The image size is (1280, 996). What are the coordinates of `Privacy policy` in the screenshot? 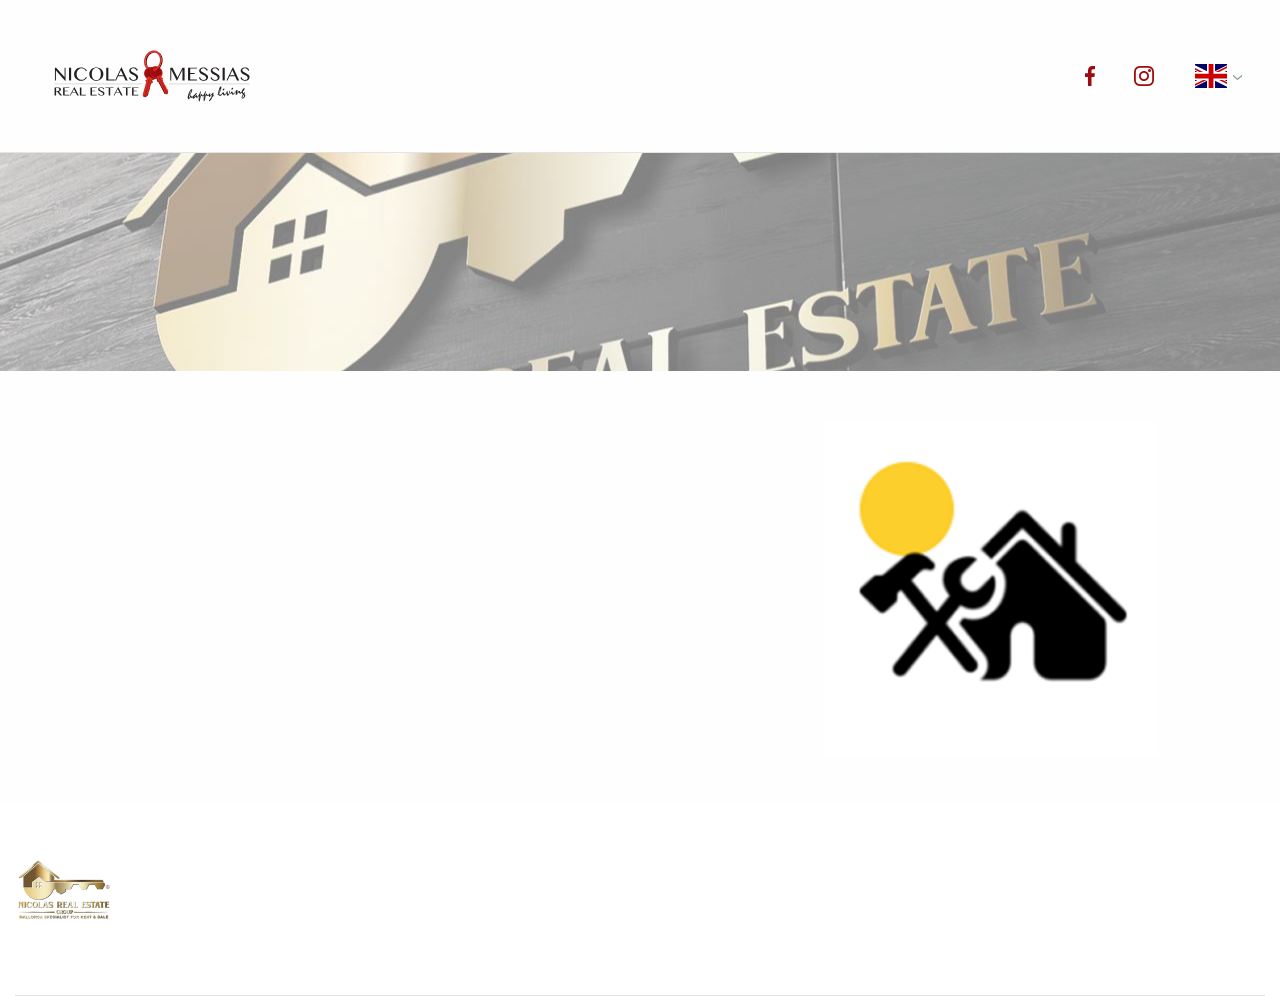 It's located at (875, 906).